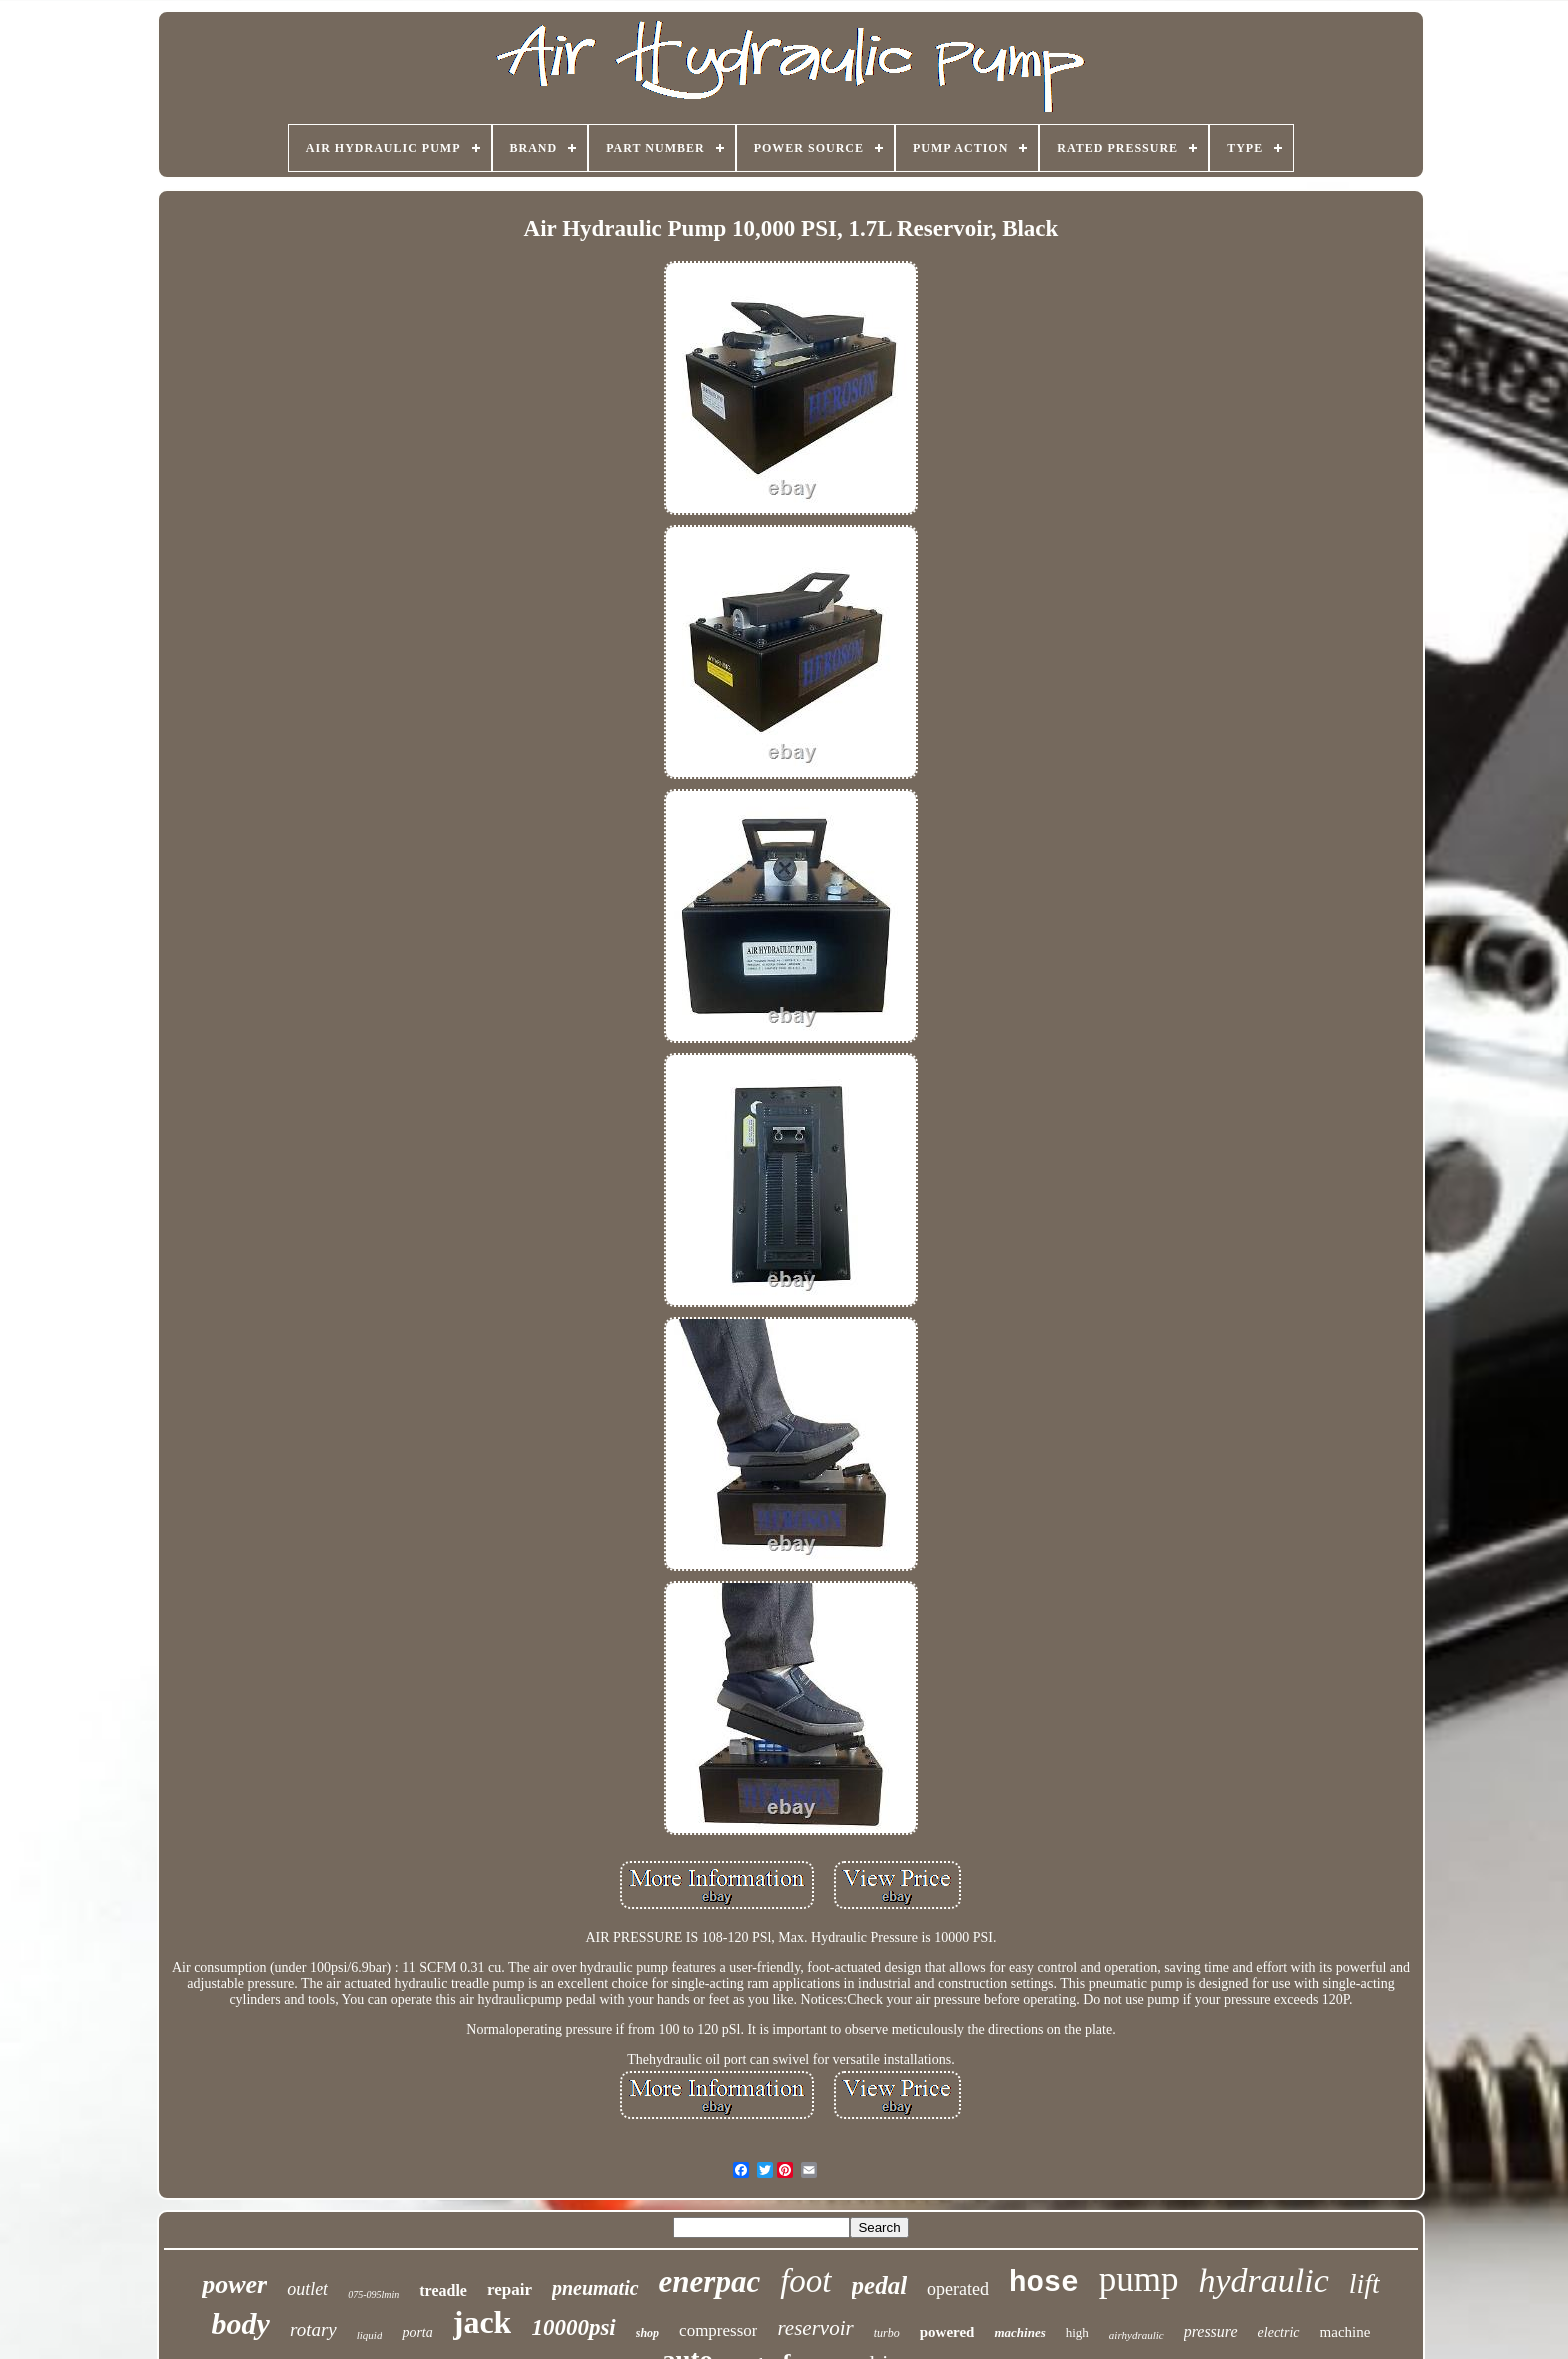 The image size is (1568, 2359). Describe the element at coordinates (482, 2322) in the screenshot. I see `jack` at that location.